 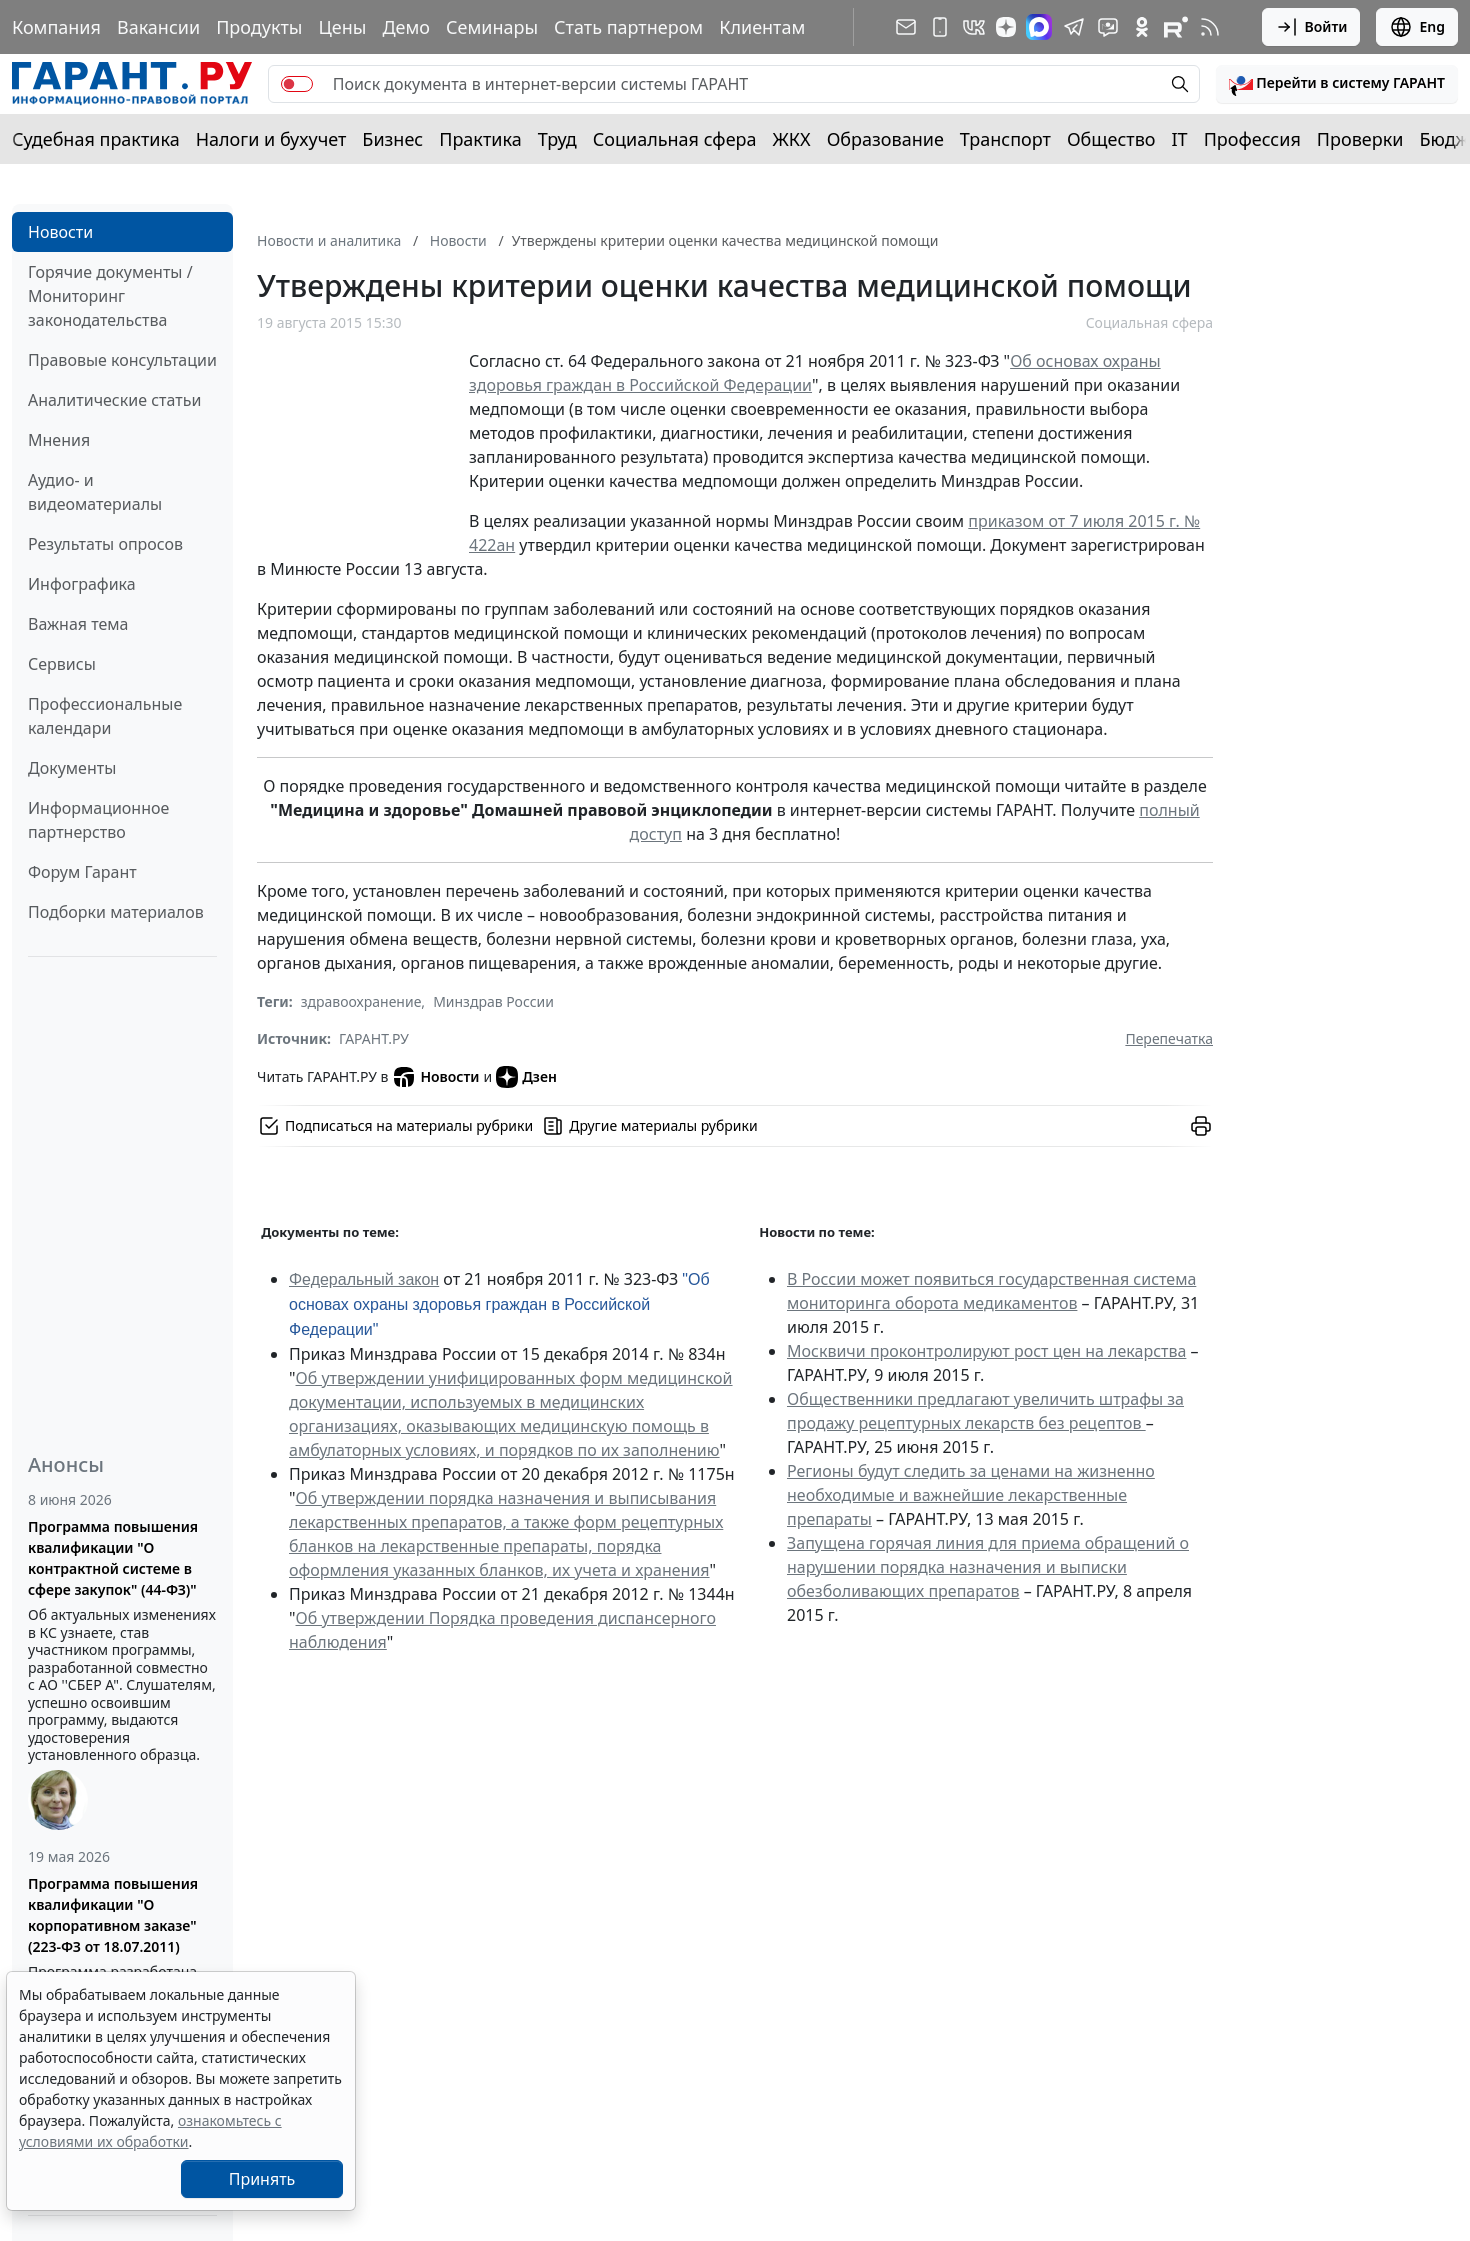 What do you see at coordinates (1311, 27) in the screenshot?
I see `Войти [button]` at bounding box center [1311, 27].